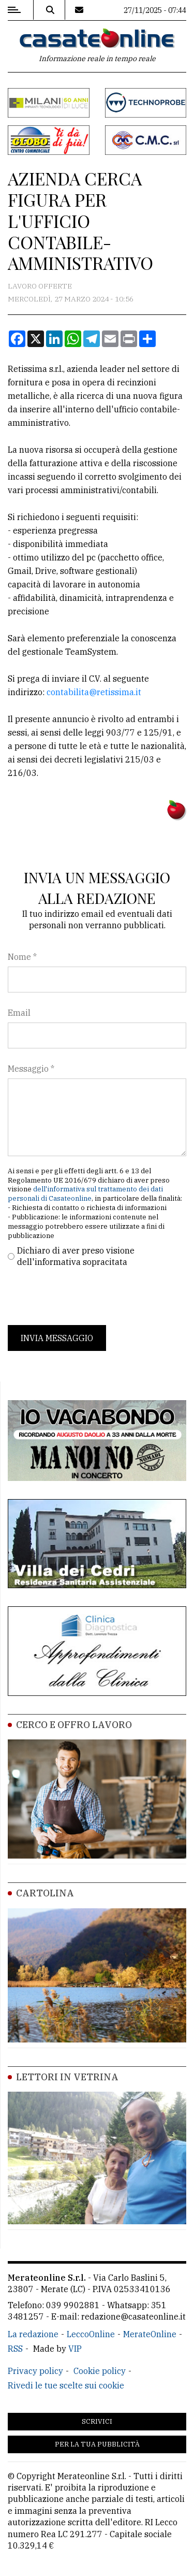 This screenshot has height=2576, width=194. I want to click on Rivedi le tue scelte sui cookie, so click(66, 2385).